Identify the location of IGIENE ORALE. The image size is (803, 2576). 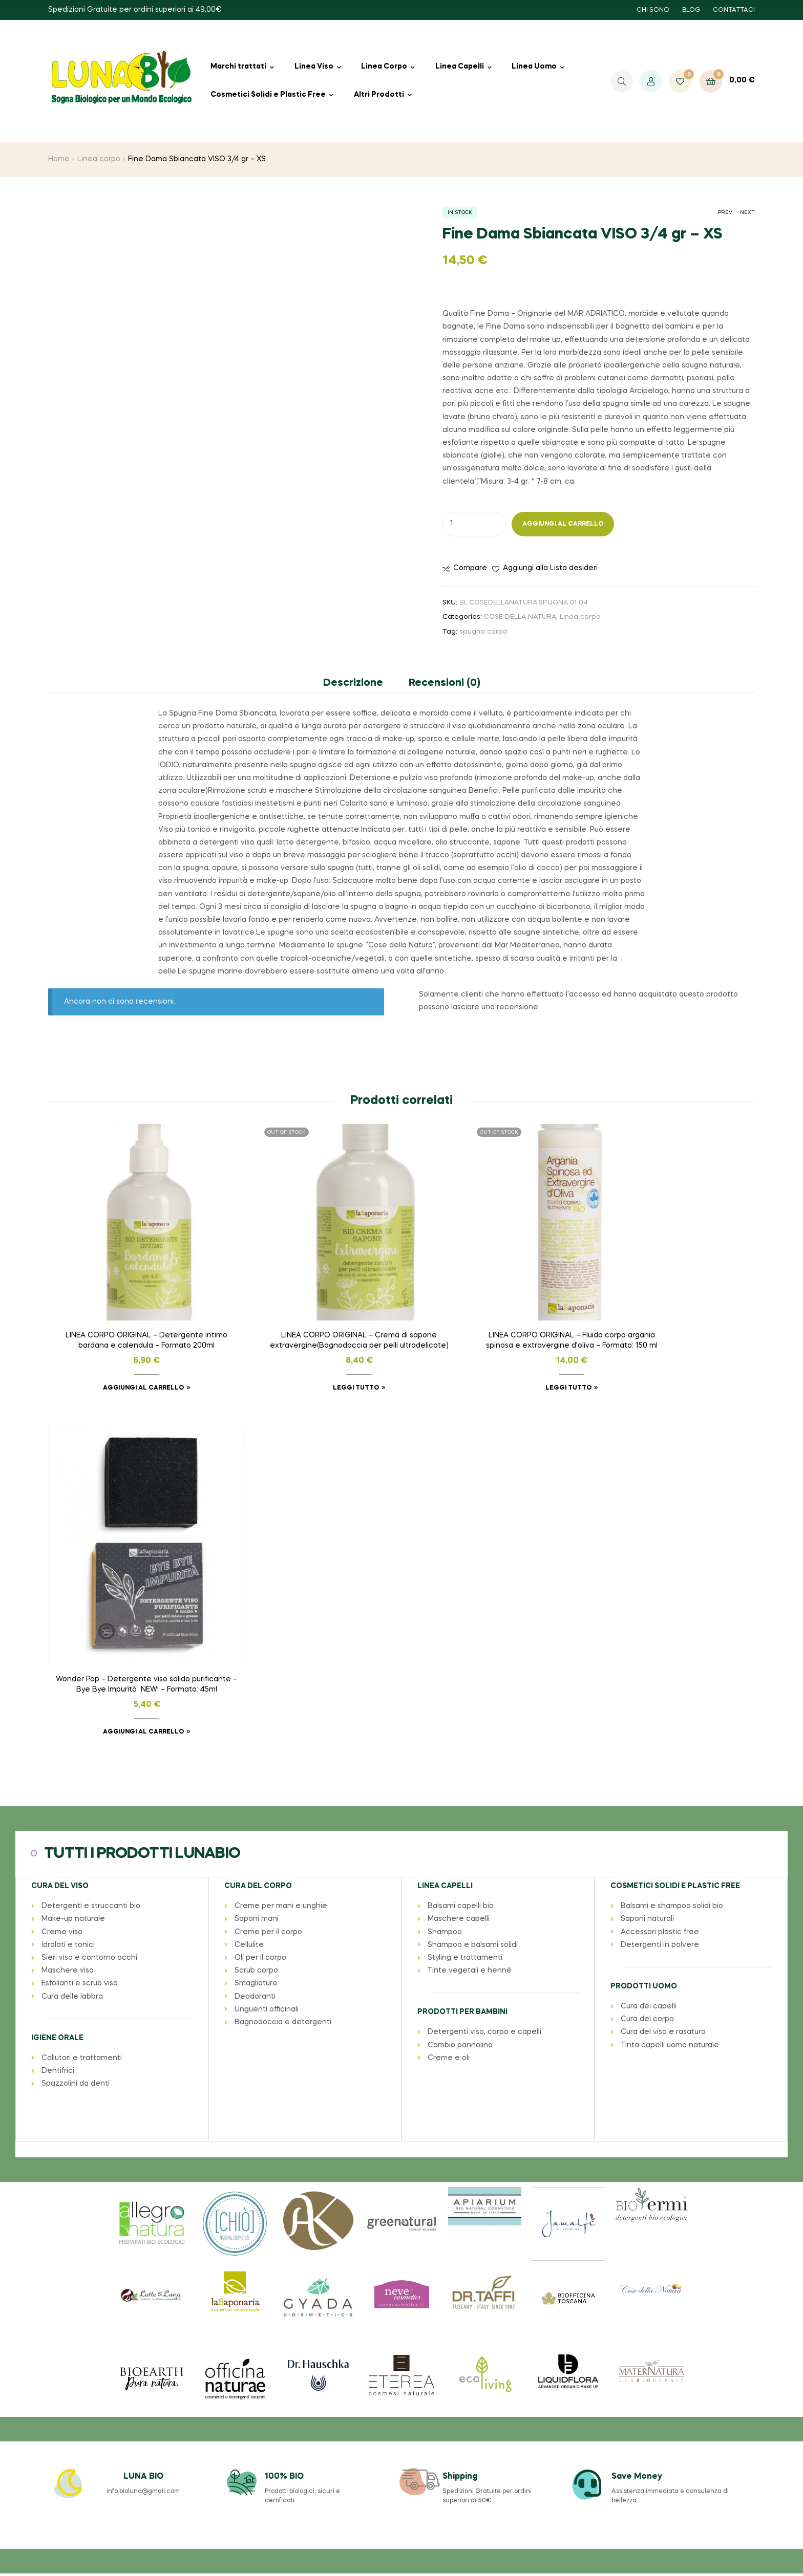
(57, 1697).